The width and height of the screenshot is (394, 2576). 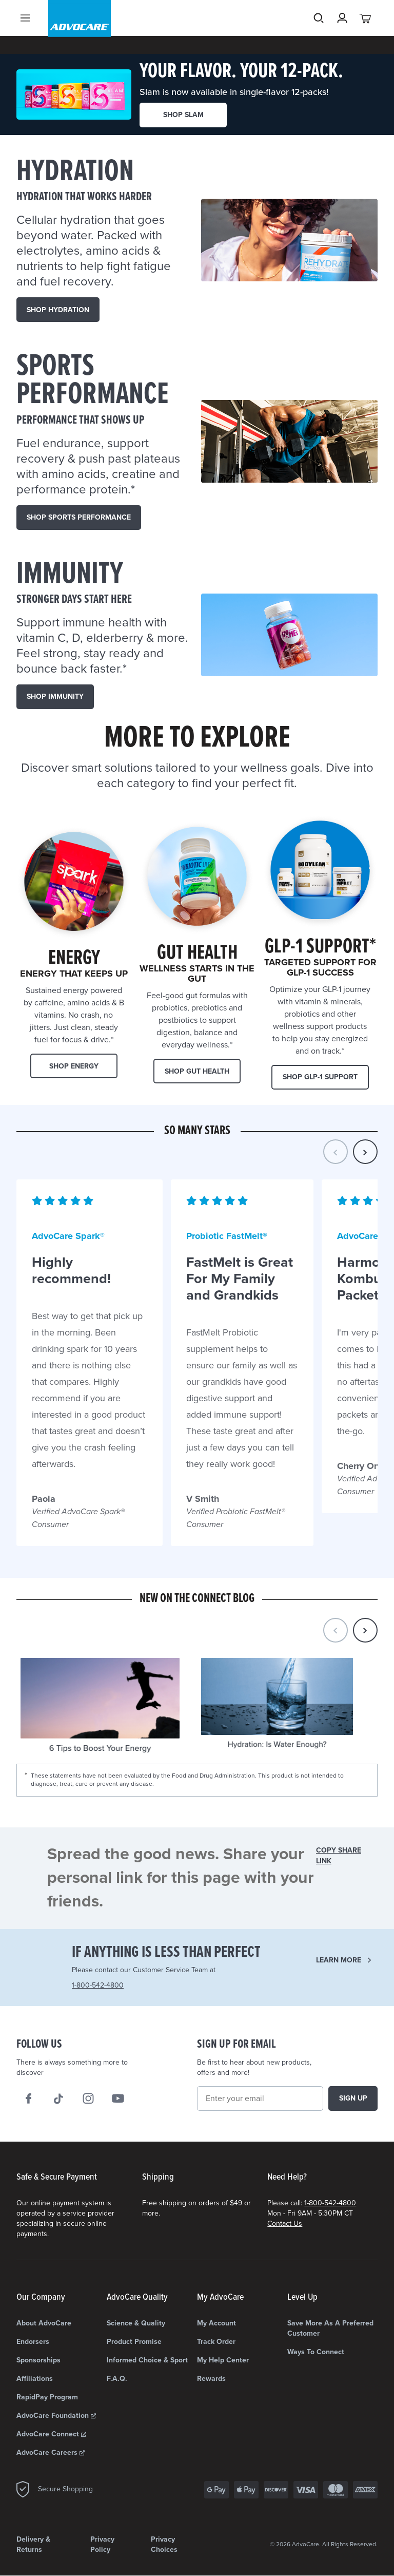 I want to click on Informed Choice & Sport, so click(x=147, y=2360).